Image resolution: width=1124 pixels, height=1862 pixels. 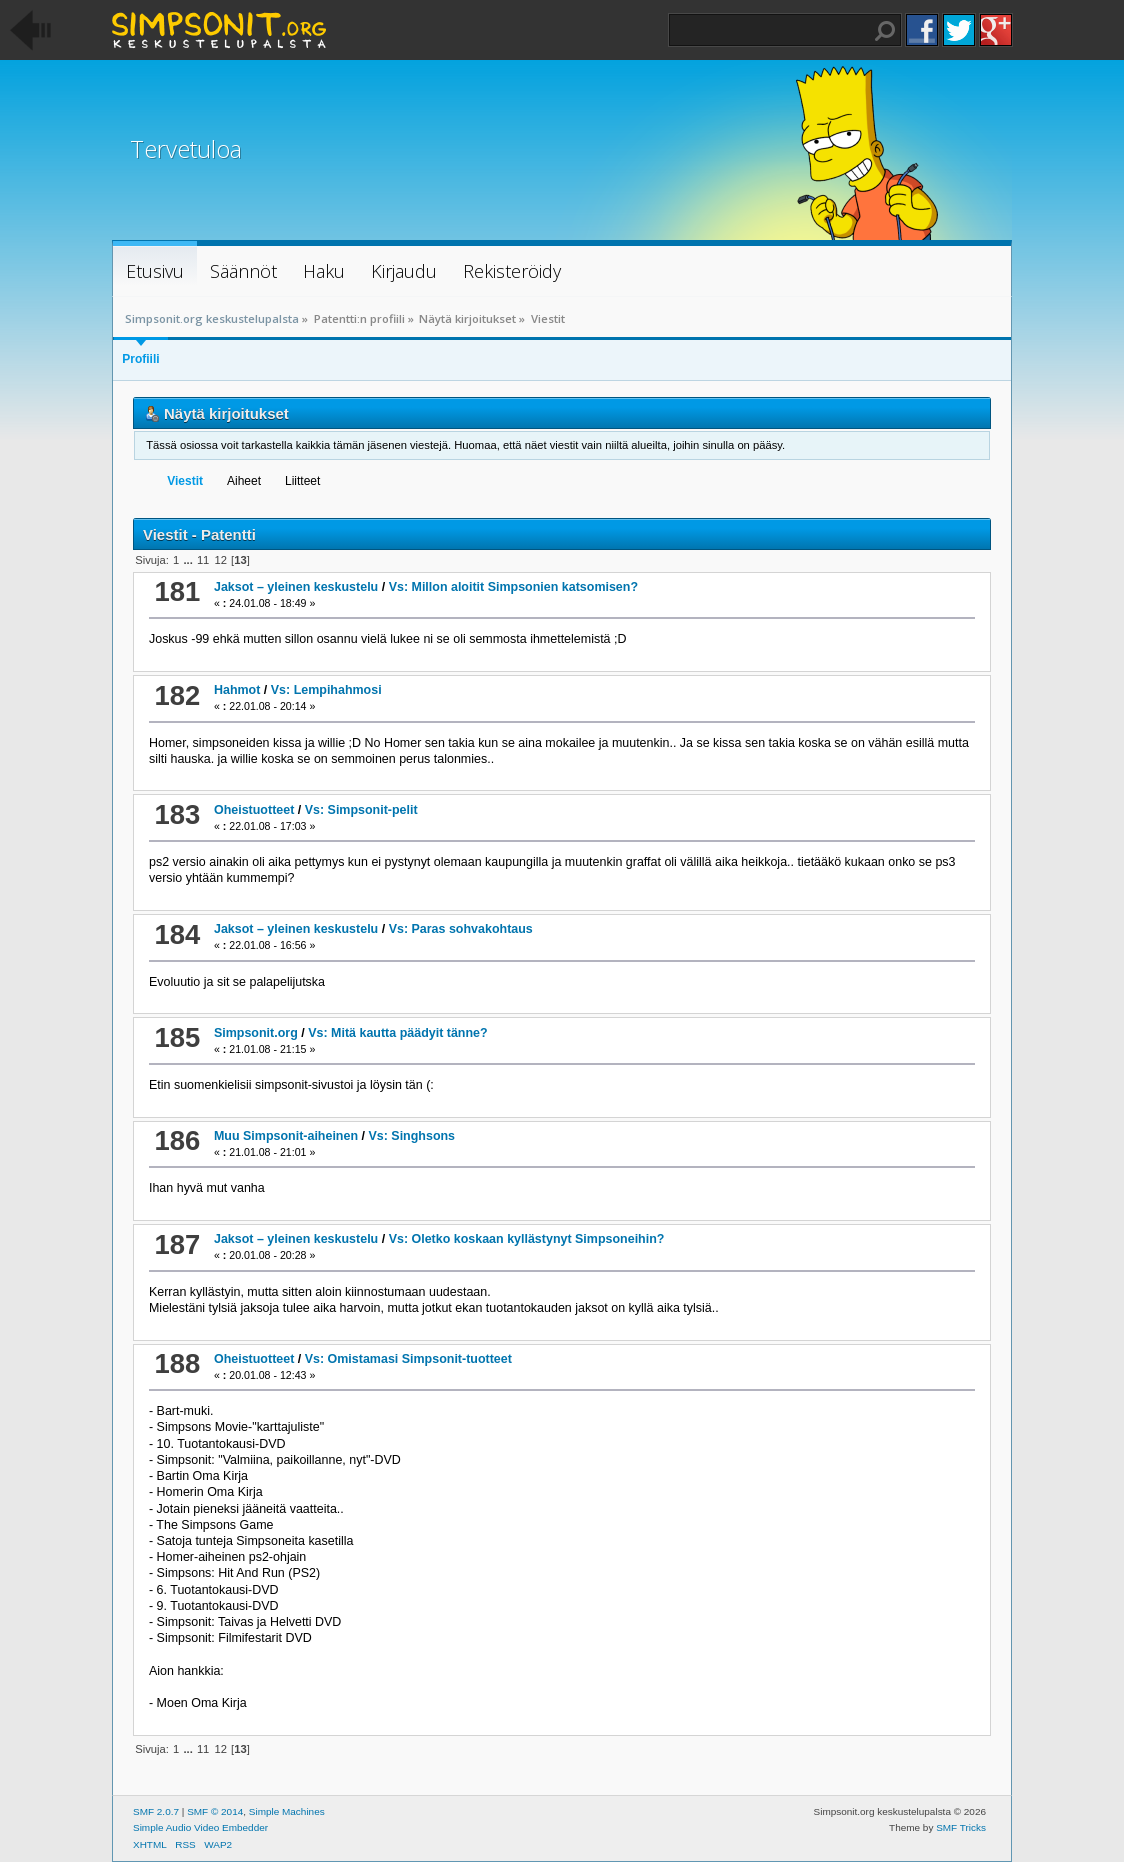 What do you see at coordinates (156, 1811) in the screenshot?
I see `SMF 2.0.7` at bounding box center [156, 1811].